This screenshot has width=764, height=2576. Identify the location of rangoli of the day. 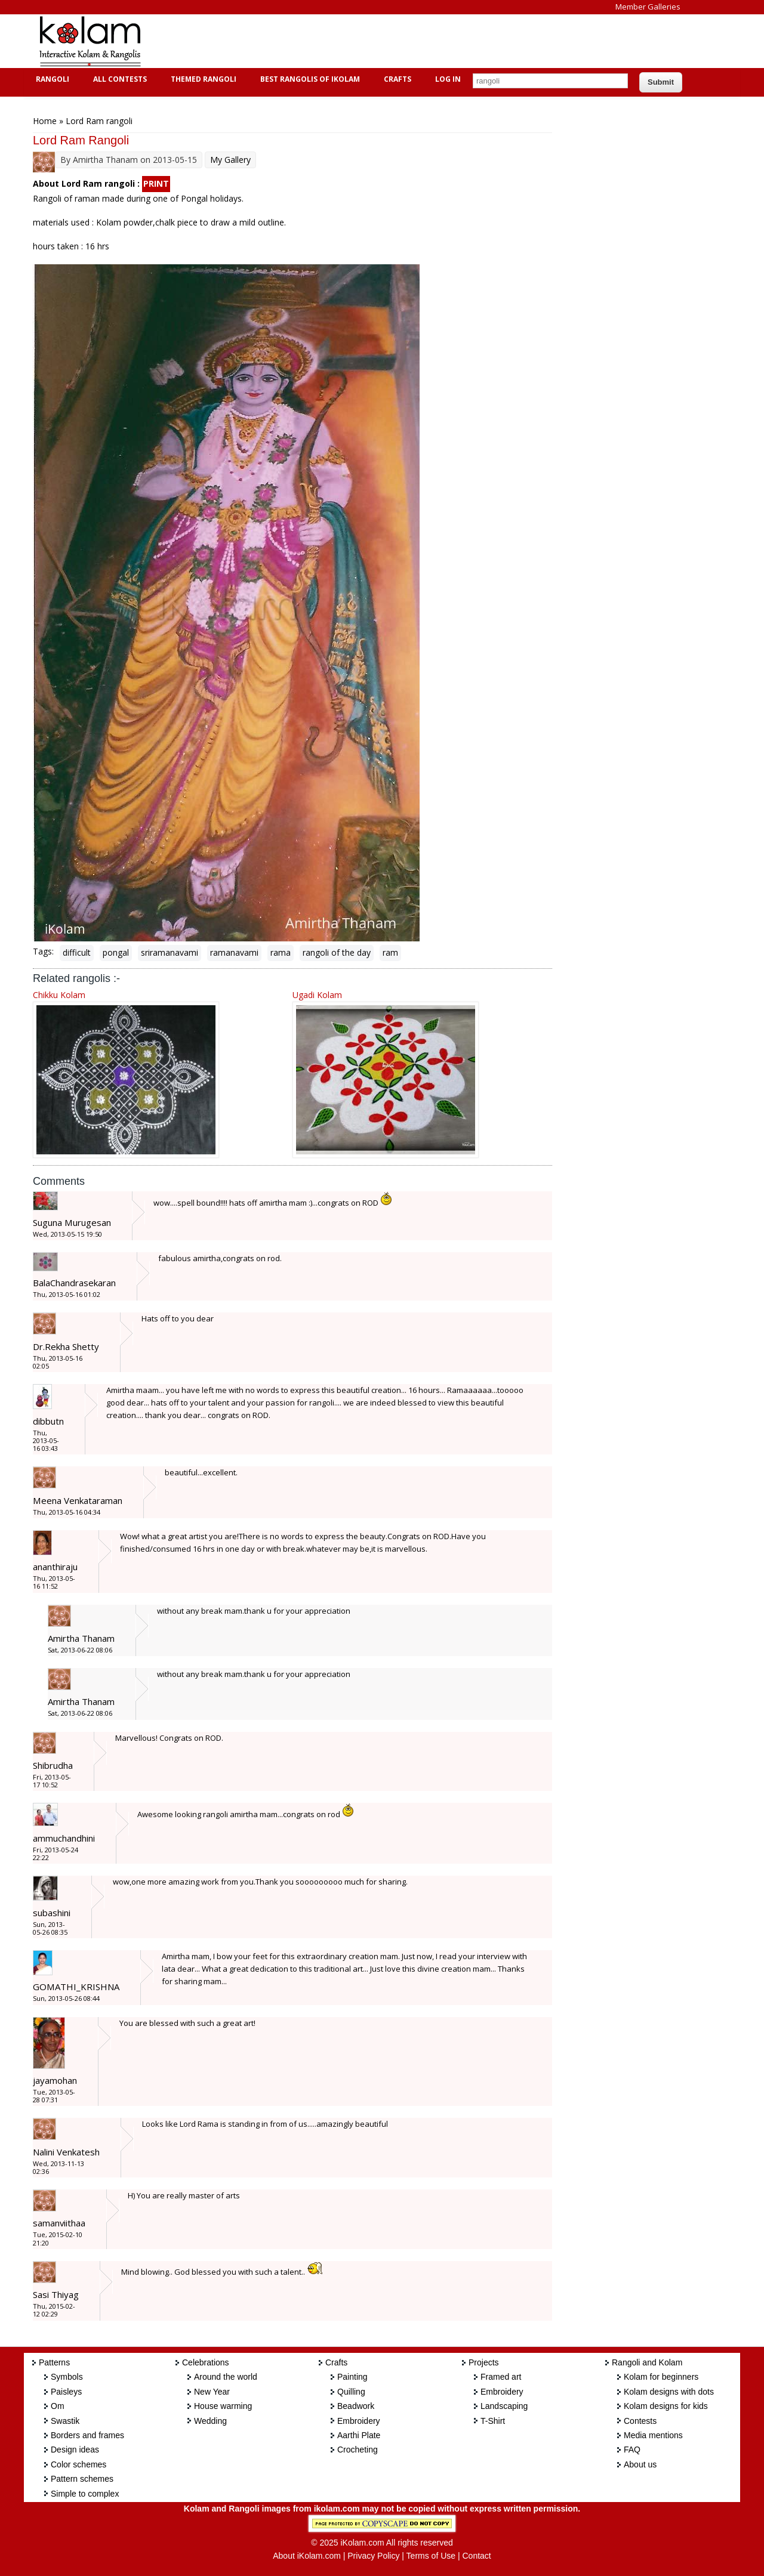
(337, 952).